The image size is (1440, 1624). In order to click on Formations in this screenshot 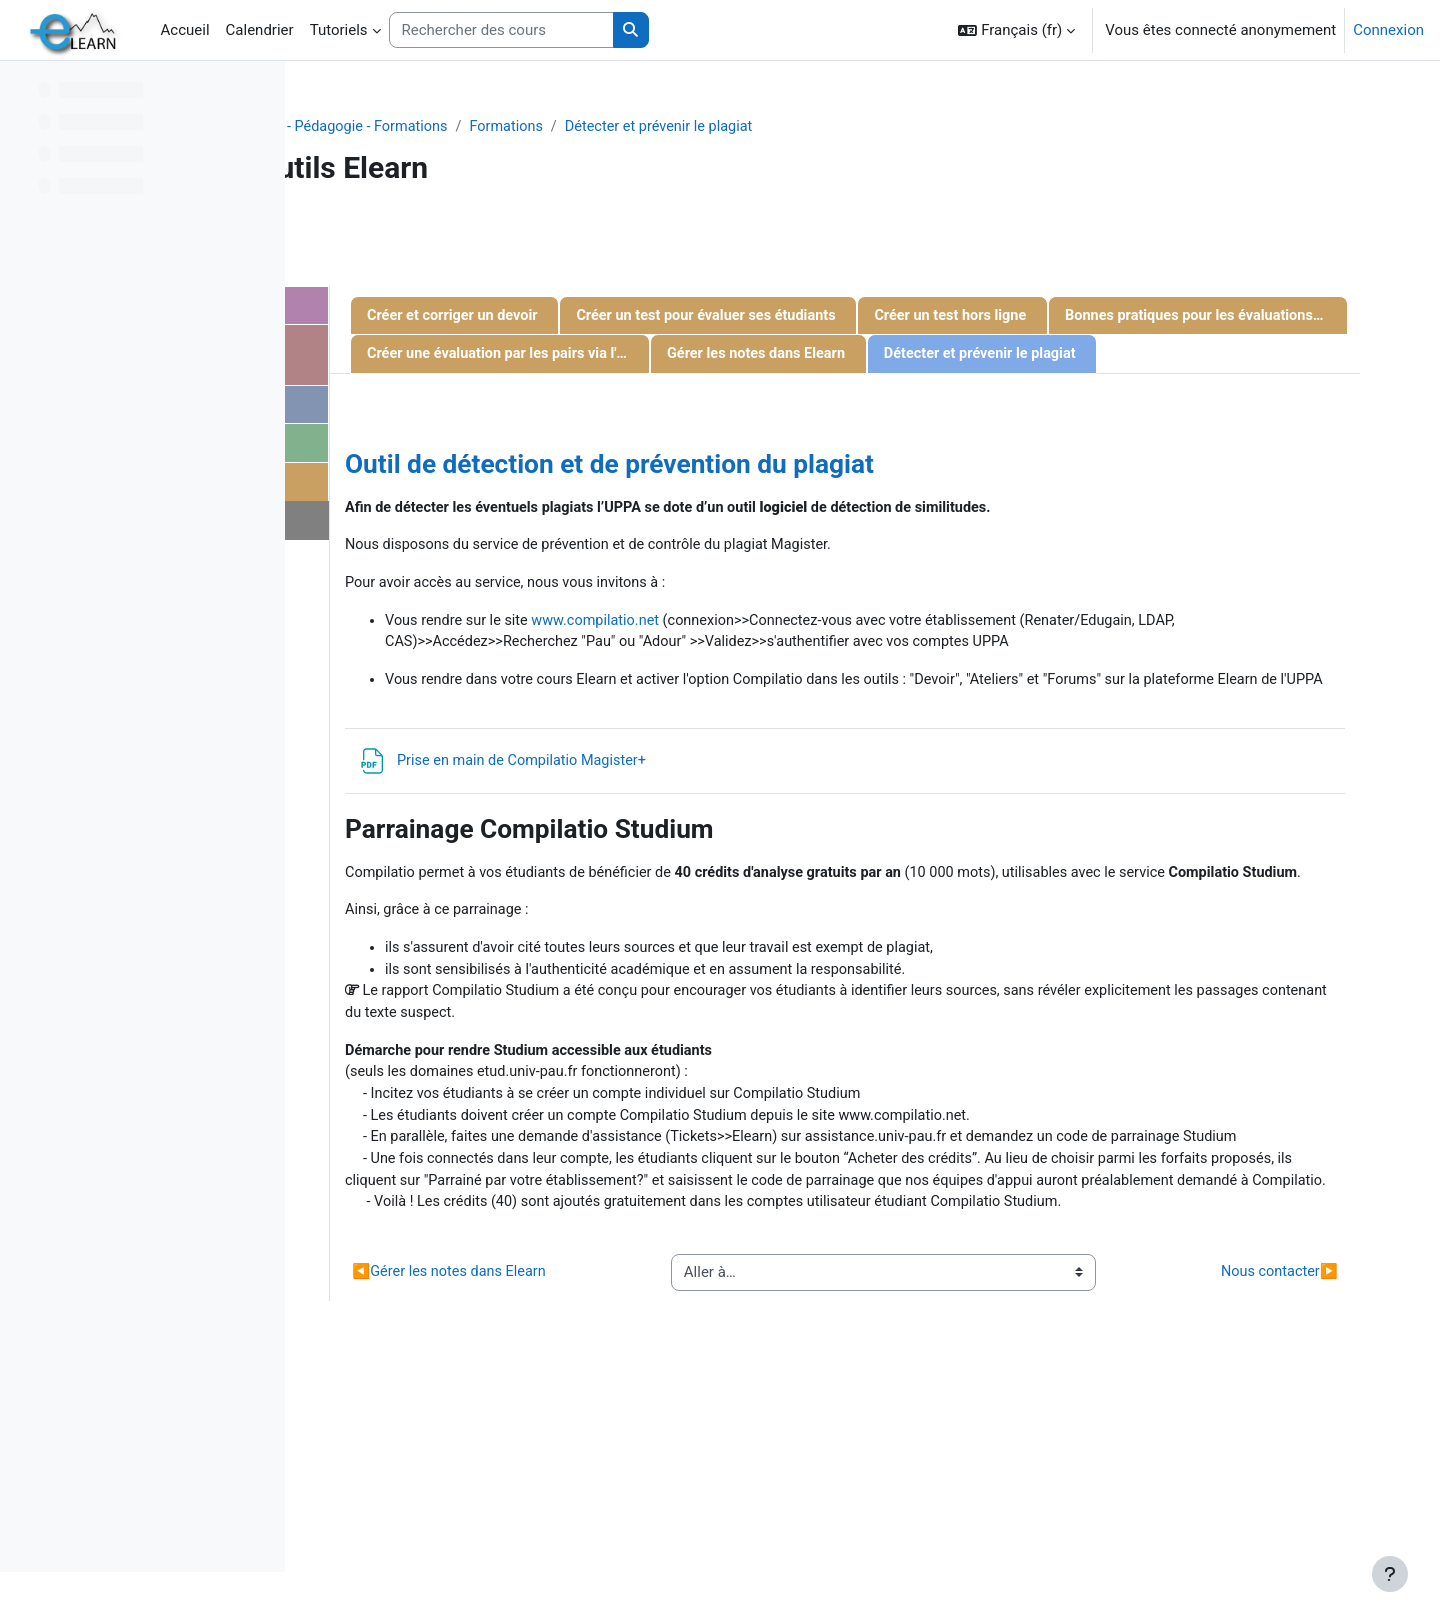, I will do `click(786, 127)`.